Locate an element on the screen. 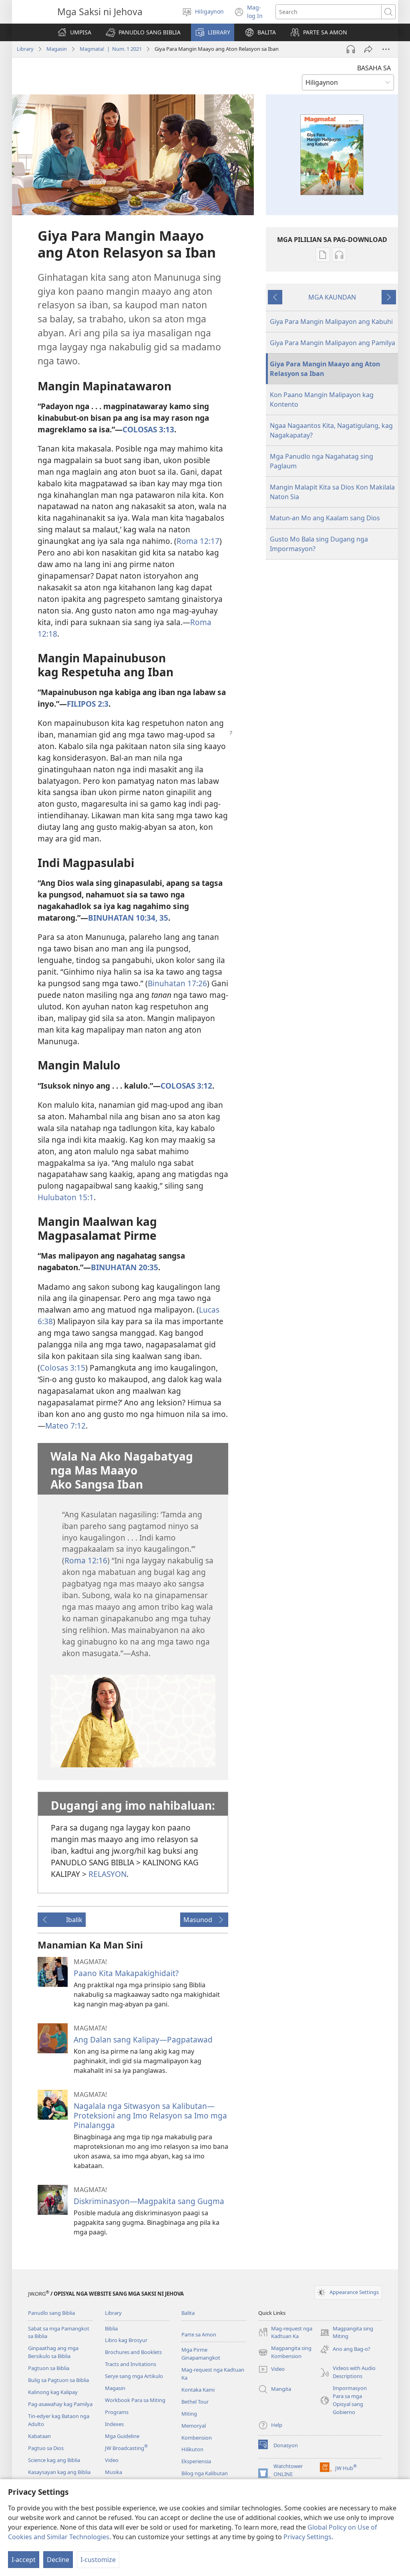 The height and width of the screenshot is (2576, 410). Giya Para Mangin Malipayon ang Kabuhi is located at coordinates (331, 321).